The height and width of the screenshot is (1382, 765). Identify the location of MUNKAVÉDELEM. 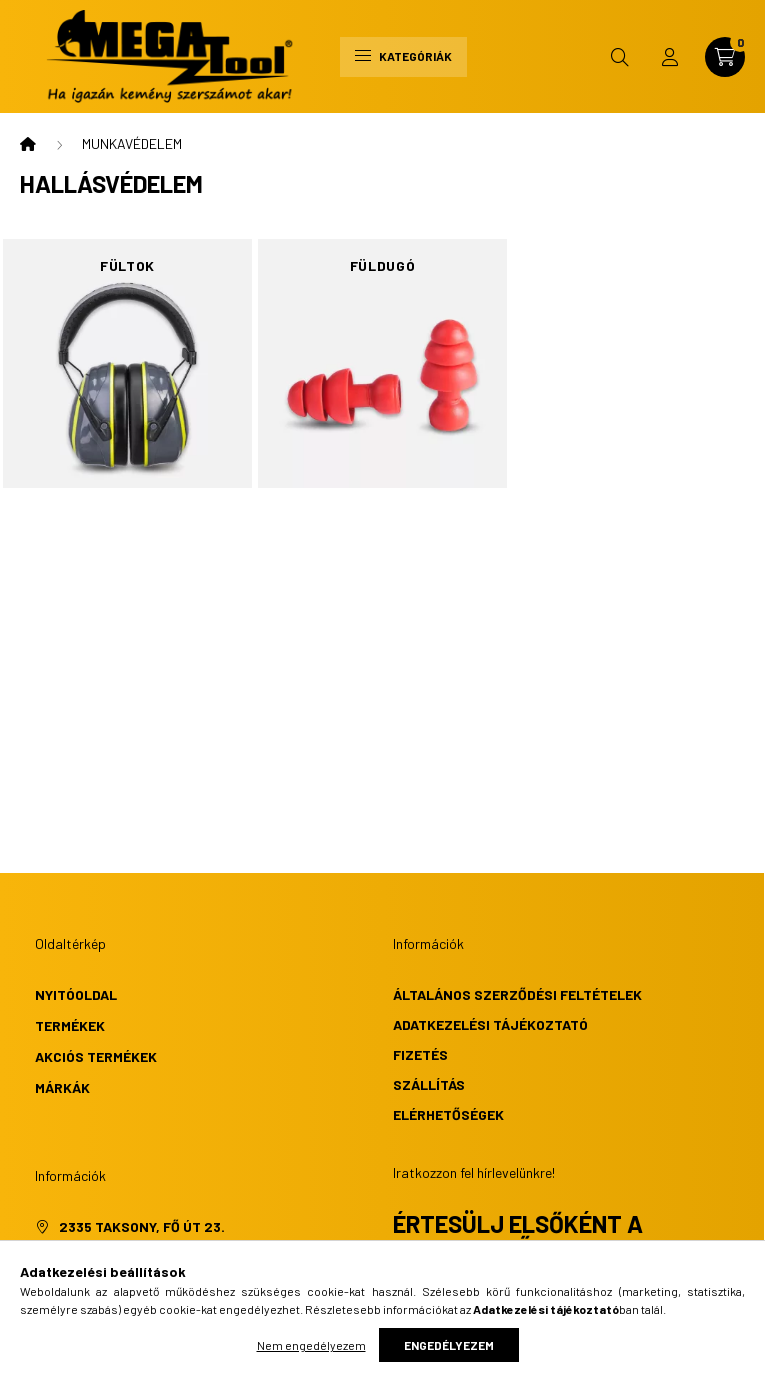
(132, 143).